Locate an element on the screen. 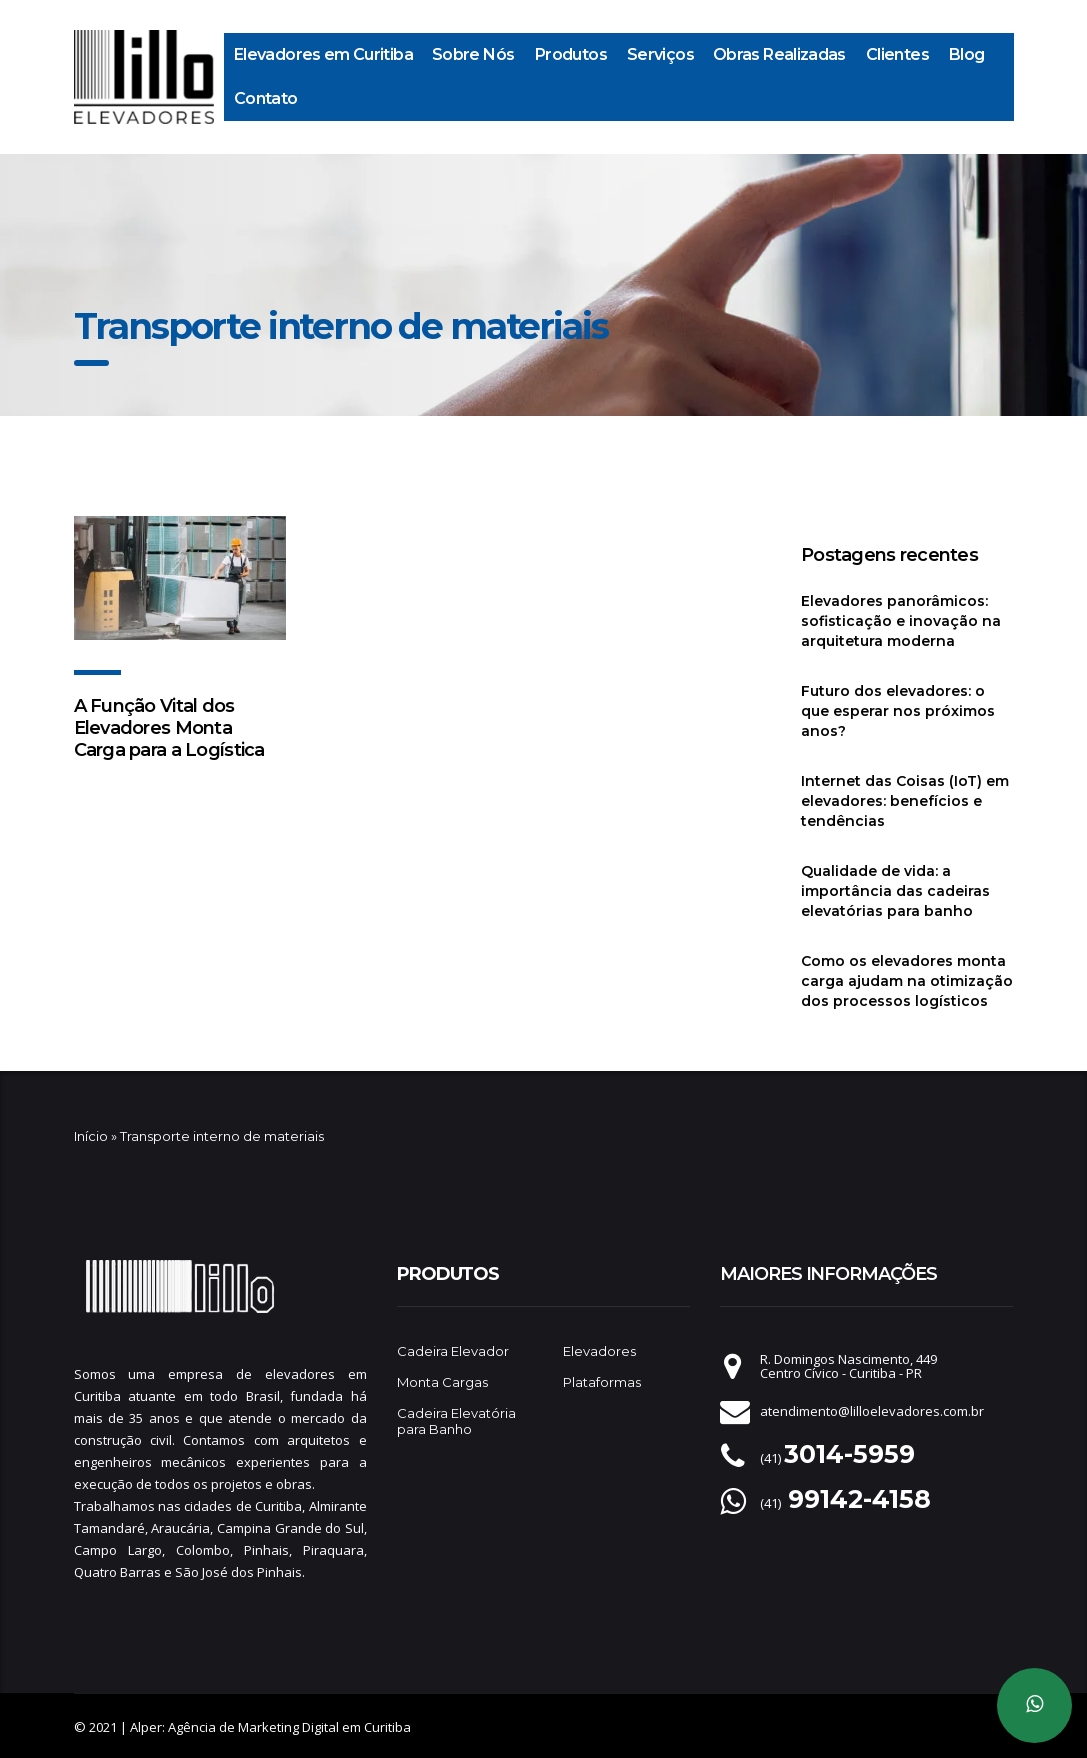 Image resolution: width=1087 pixels, height=1758 pixels. Sobre Nós is located at coordinates (473, 54).